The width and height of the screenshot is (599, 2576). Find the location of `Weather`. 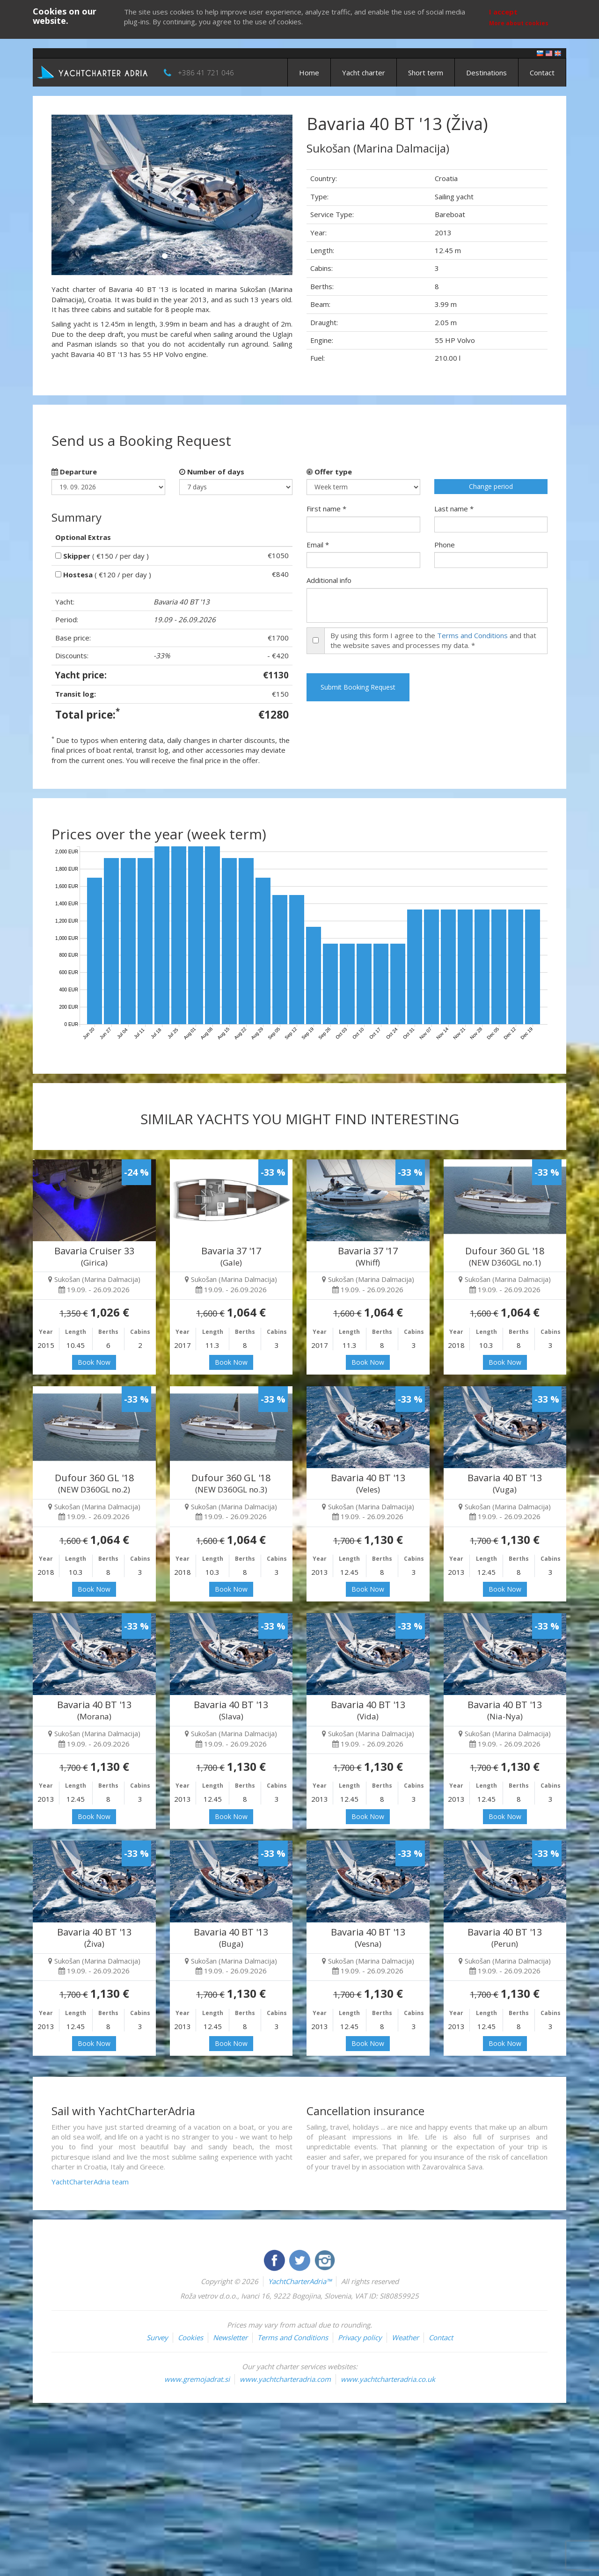

Weather is located at coordinates (405, 2337).